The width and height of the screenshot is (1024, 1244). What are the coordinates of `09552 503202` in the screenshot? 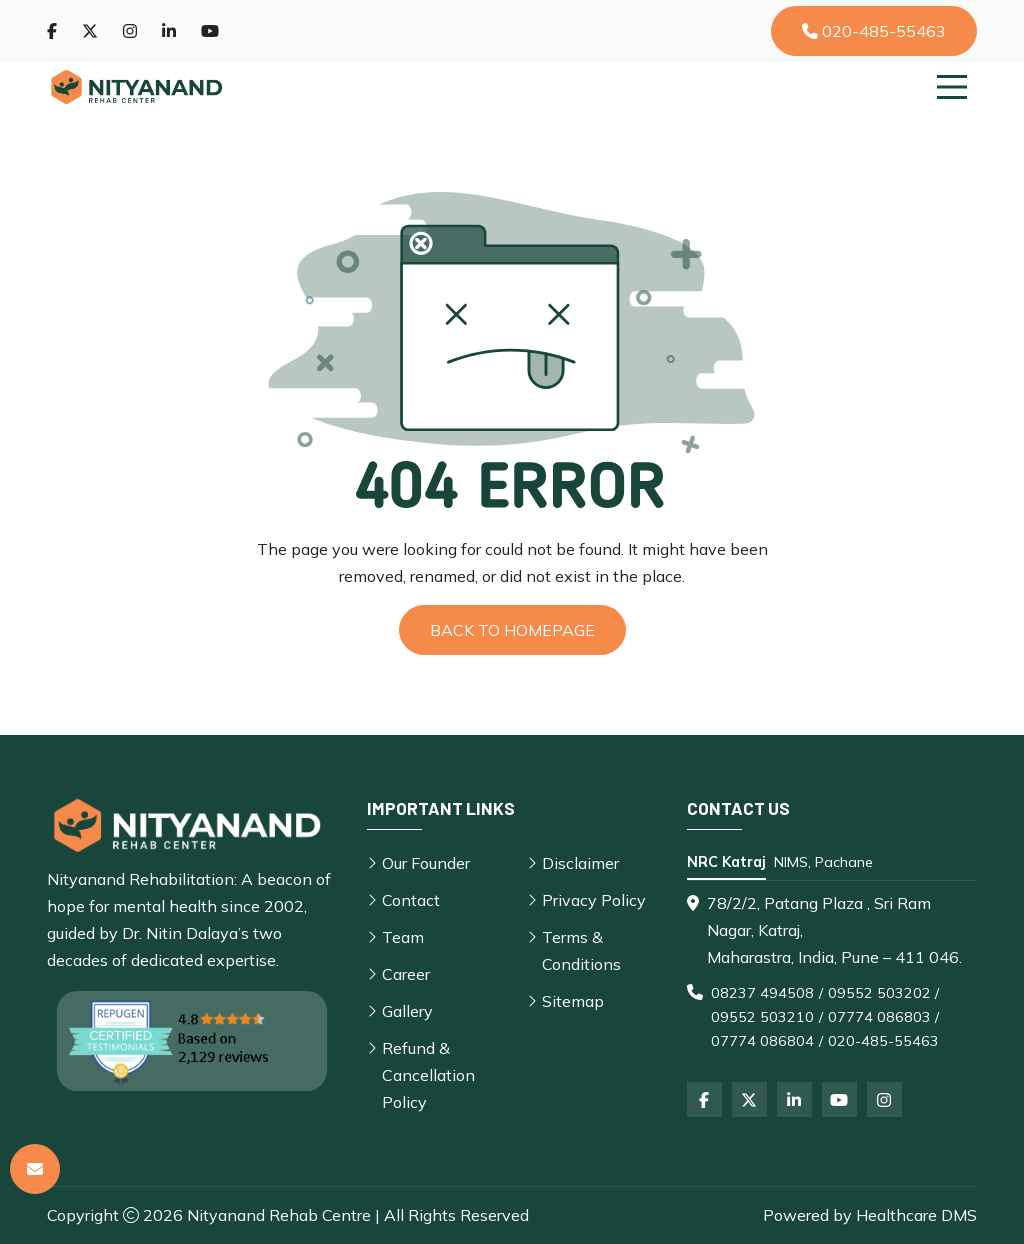 It's located at (879, 993).